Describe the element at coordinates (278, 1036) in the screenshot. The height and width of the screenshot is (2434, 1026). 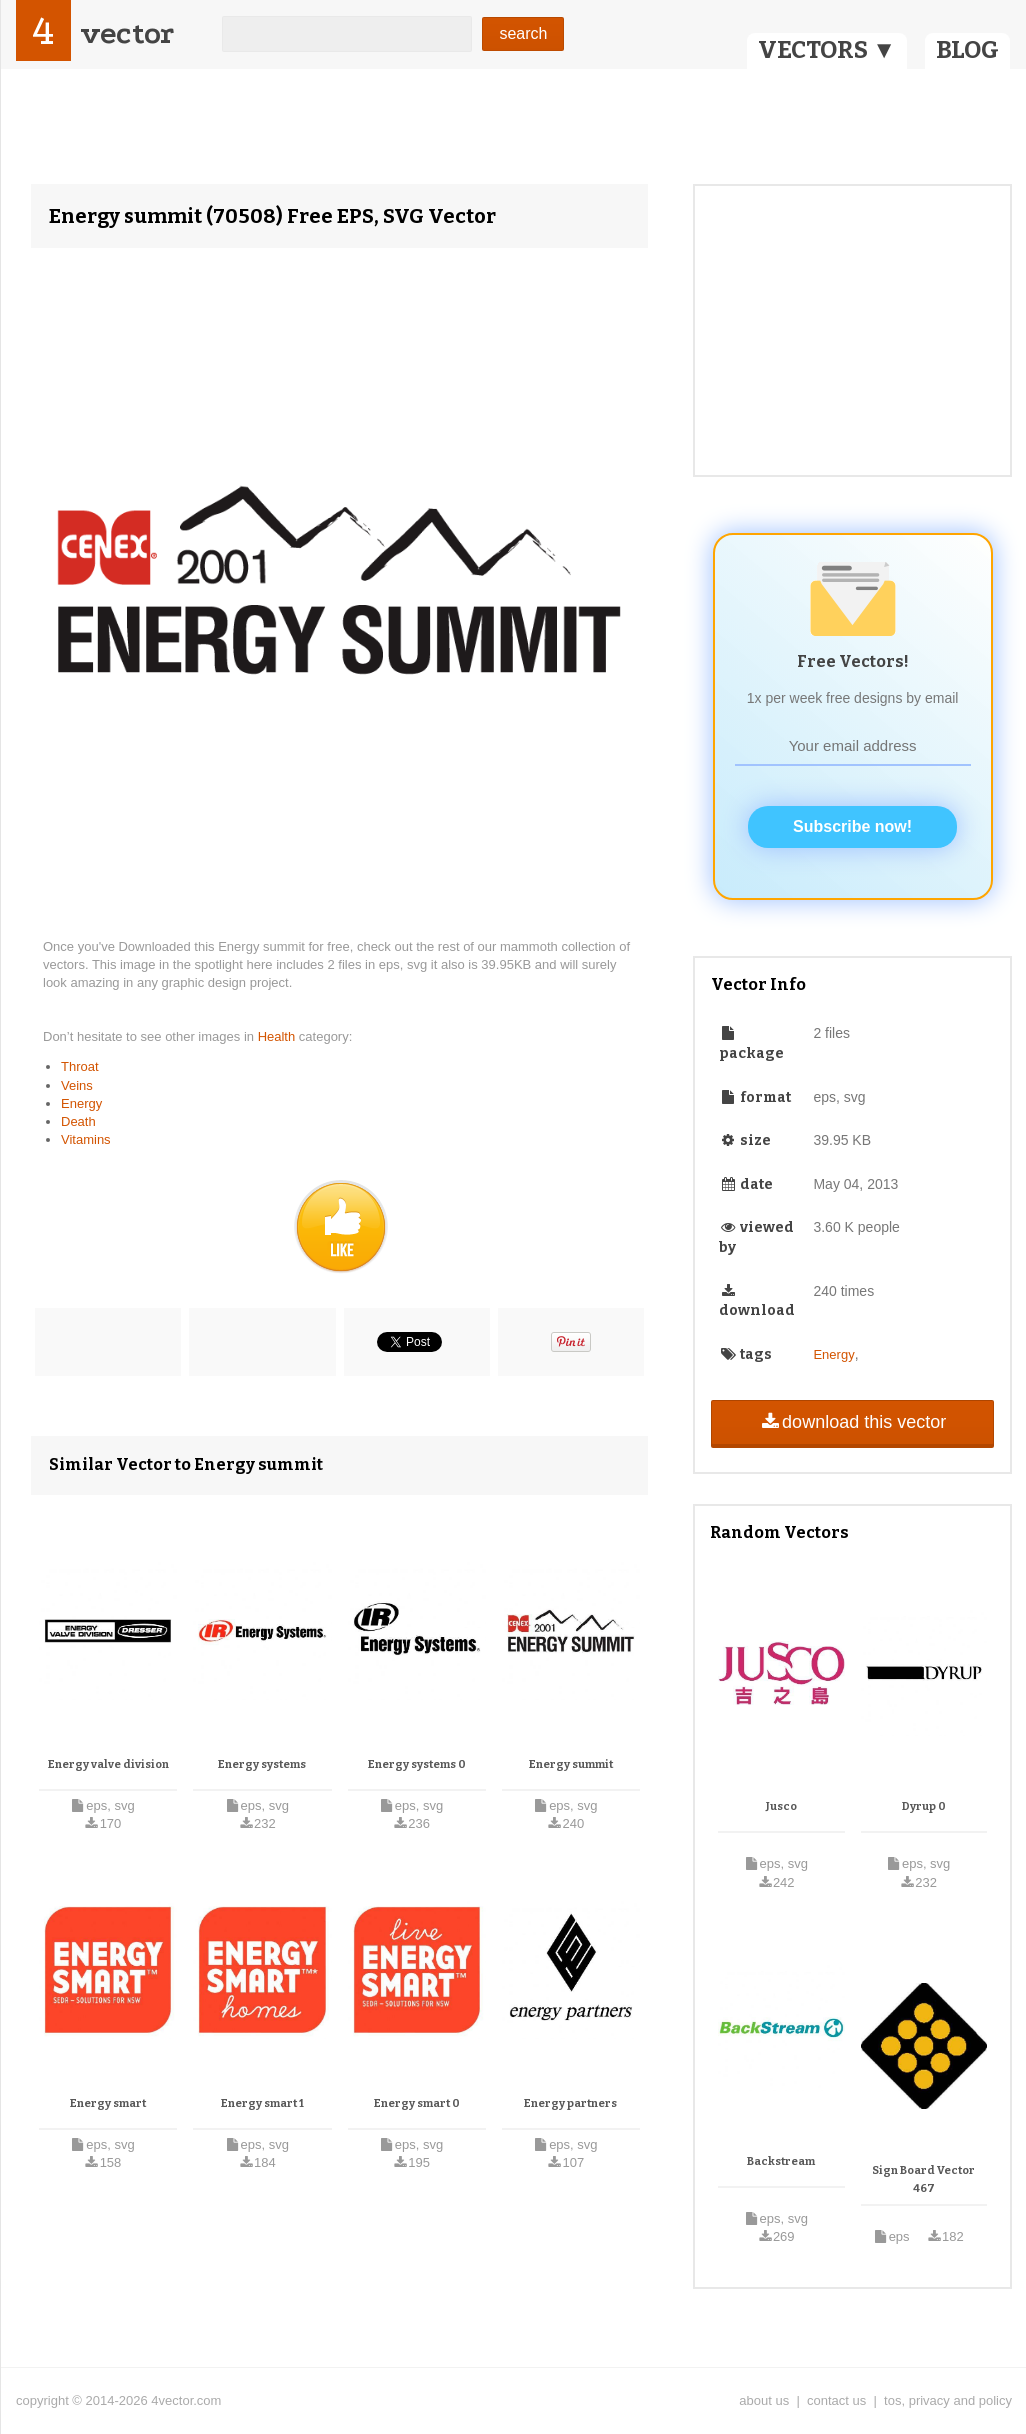
I see `Health` at that location.